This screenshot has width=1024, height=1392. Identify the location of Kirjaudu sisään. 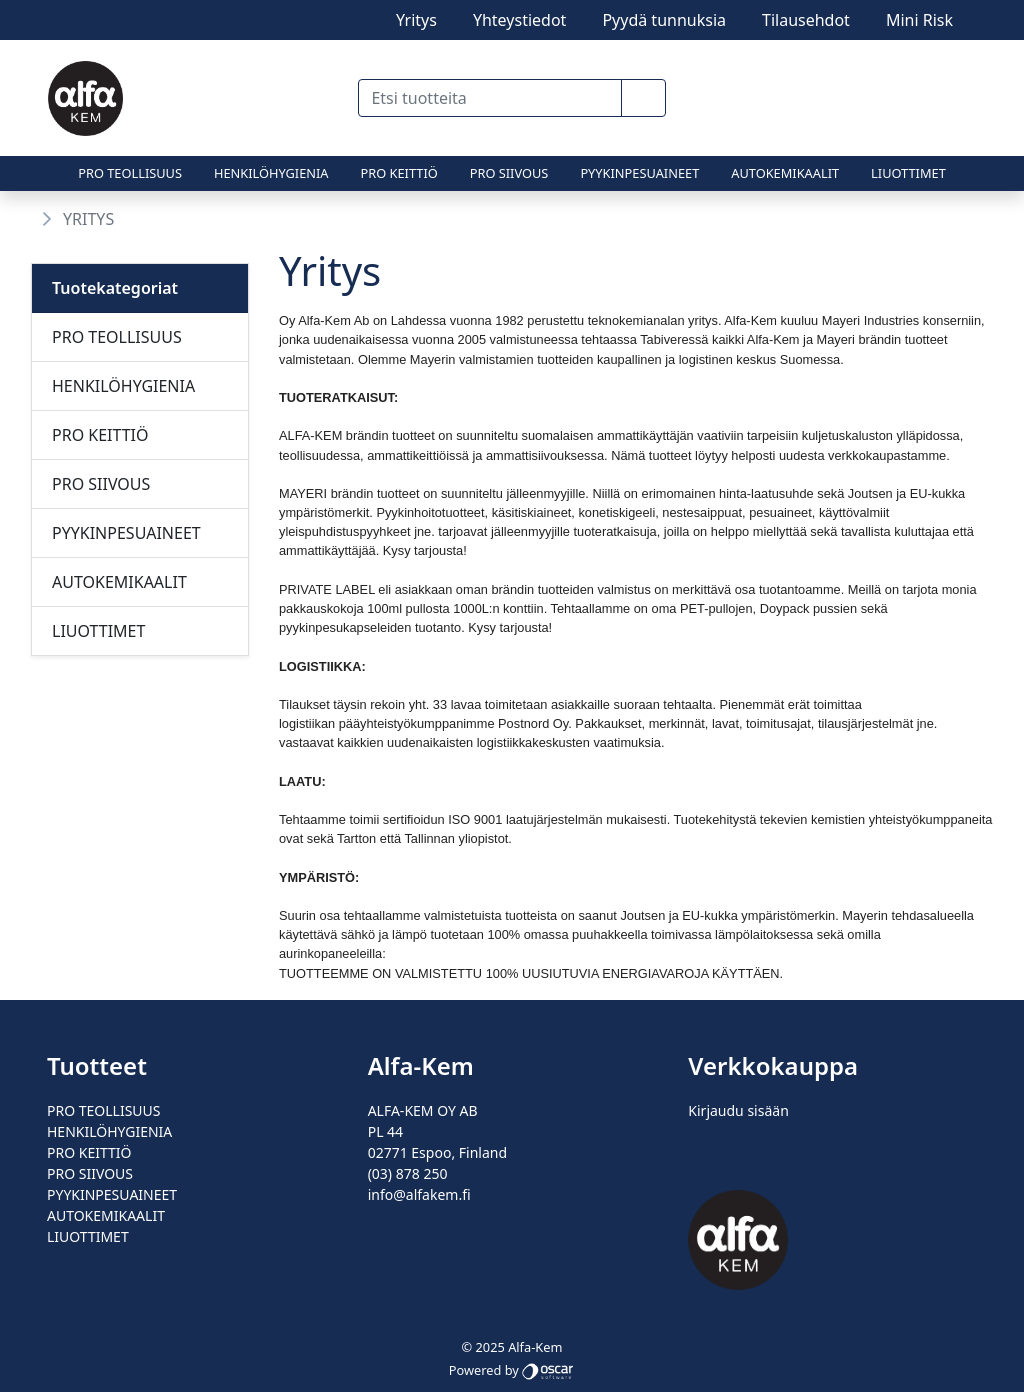
(738, 1110).